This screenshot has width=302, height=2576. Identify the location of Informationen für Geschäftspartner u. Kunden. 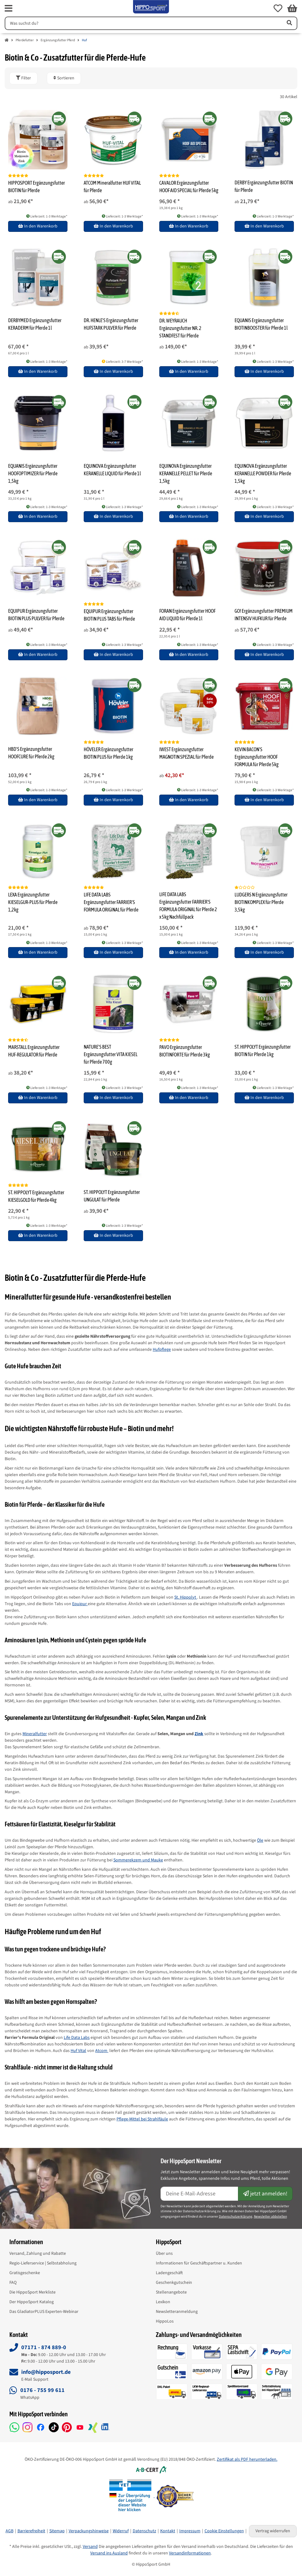
(199, 2263).